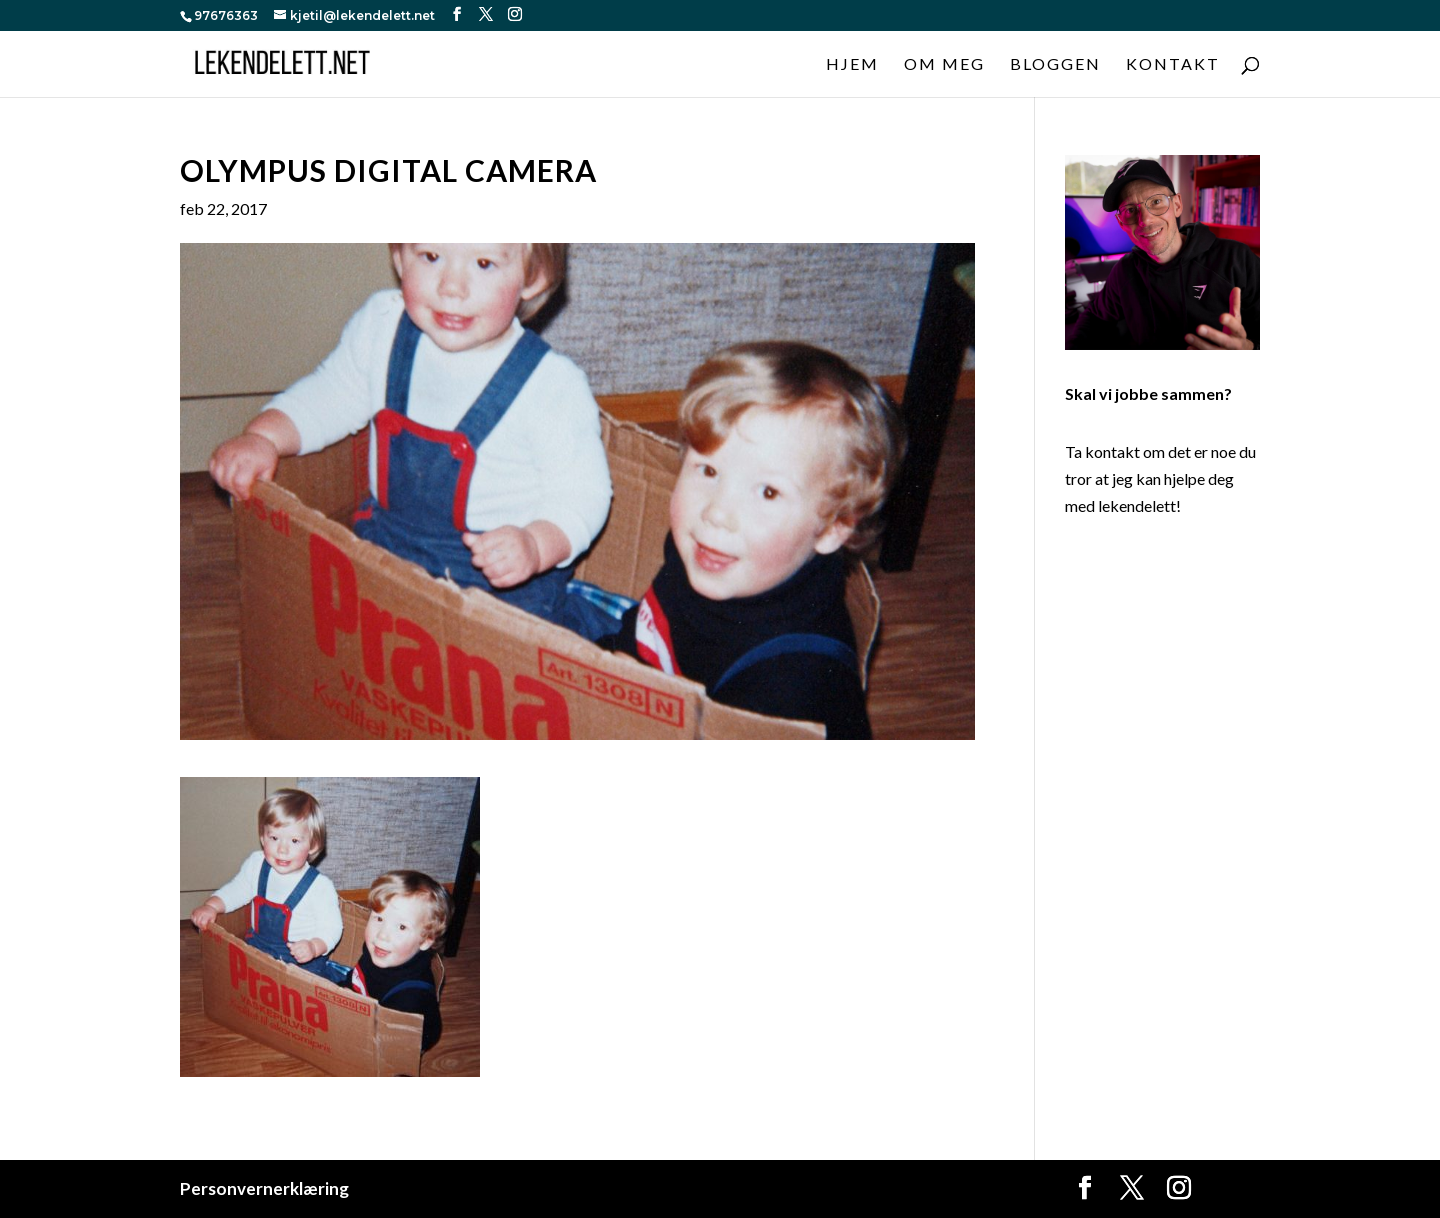 The height and width of the screenshot is (1218, 1440). What do you see at coordinates (1173, 65) in the screenshot?
I see `Kontakt` at bounding box center [1173, 65].